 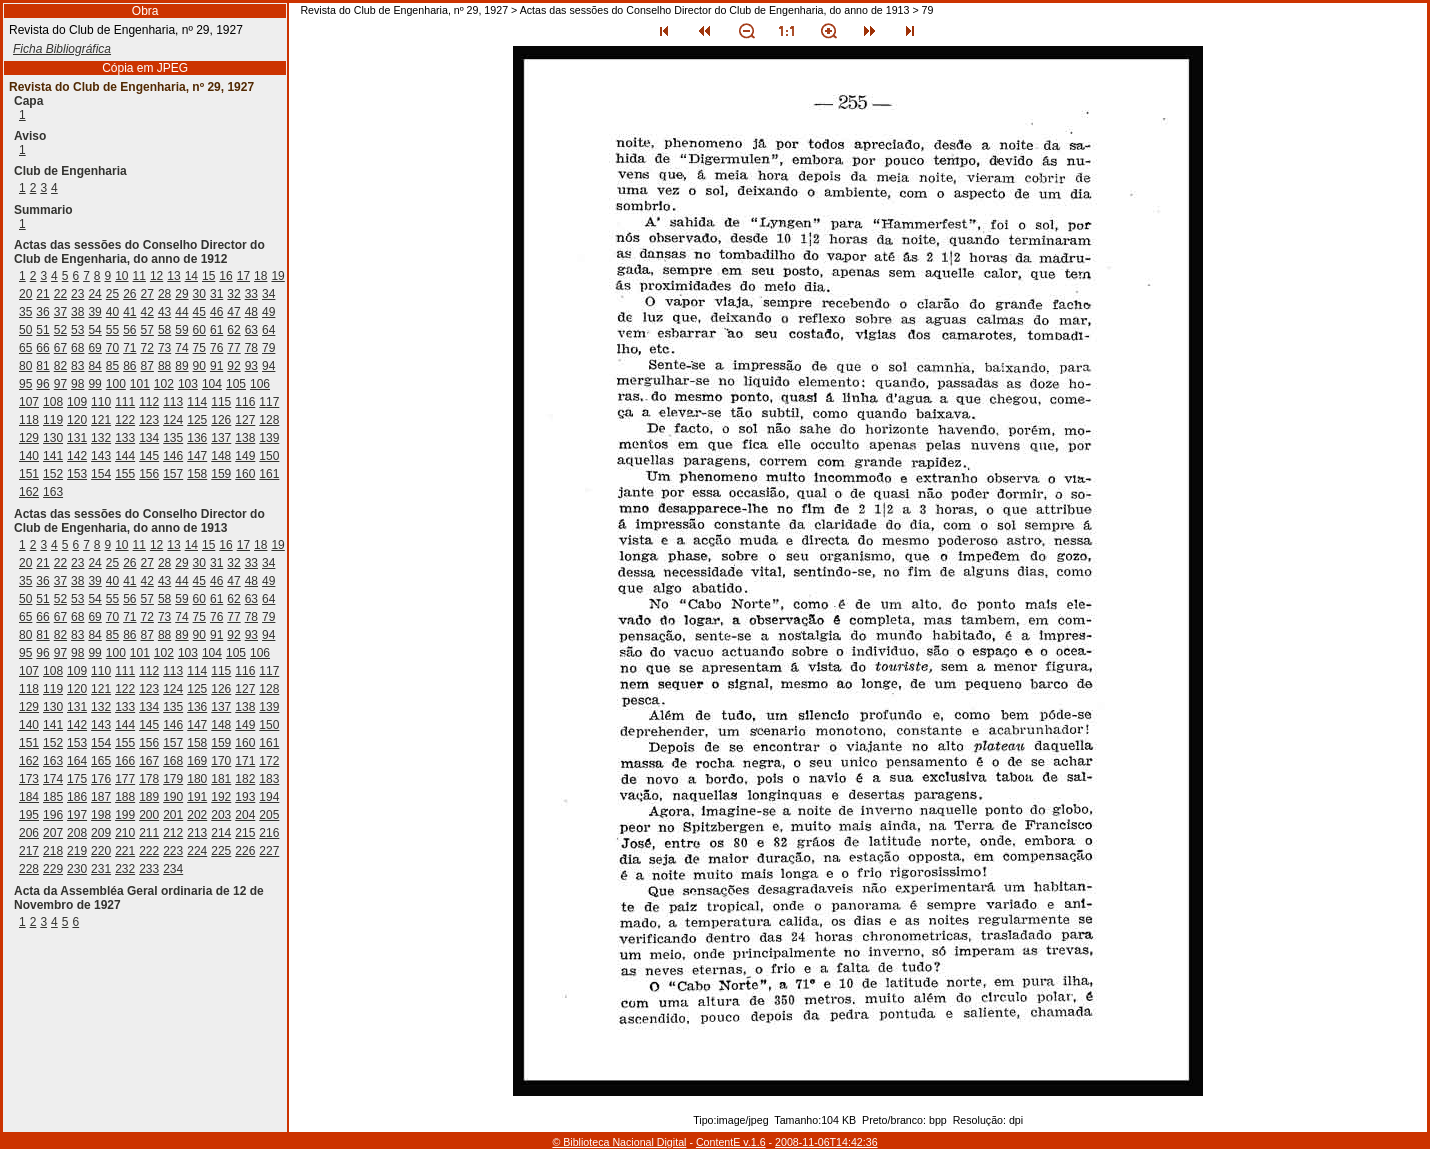 I want to click on 38, so click(x=77, y=312).